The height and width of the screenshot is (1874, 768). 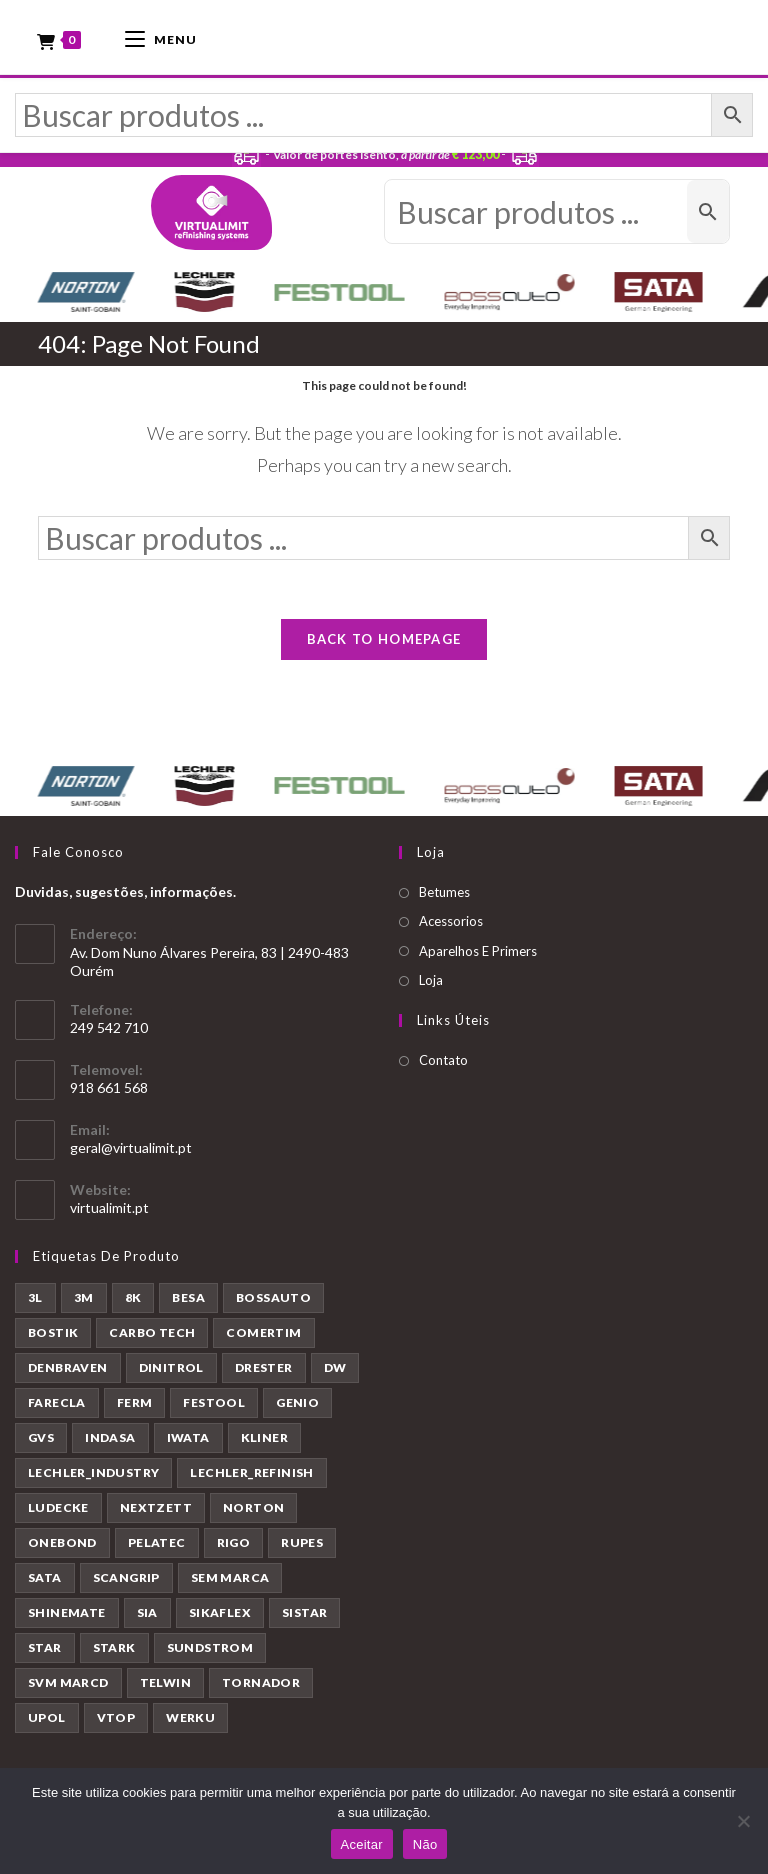 I want to click on SIA [SIA (7 produtos)], so click(x=147, y=1617).